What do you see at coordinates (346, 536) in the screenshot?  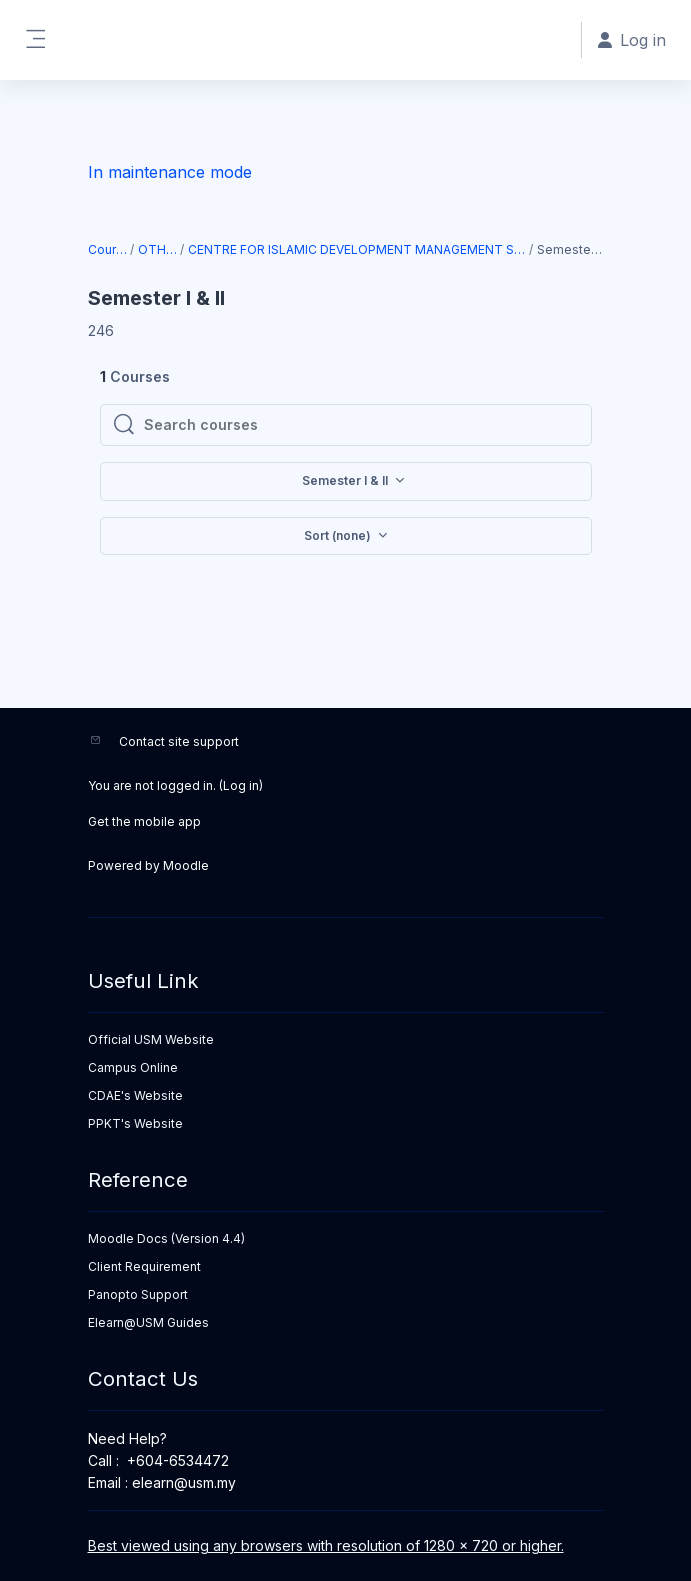 I see `[button]` at bounding box center [346, 536].